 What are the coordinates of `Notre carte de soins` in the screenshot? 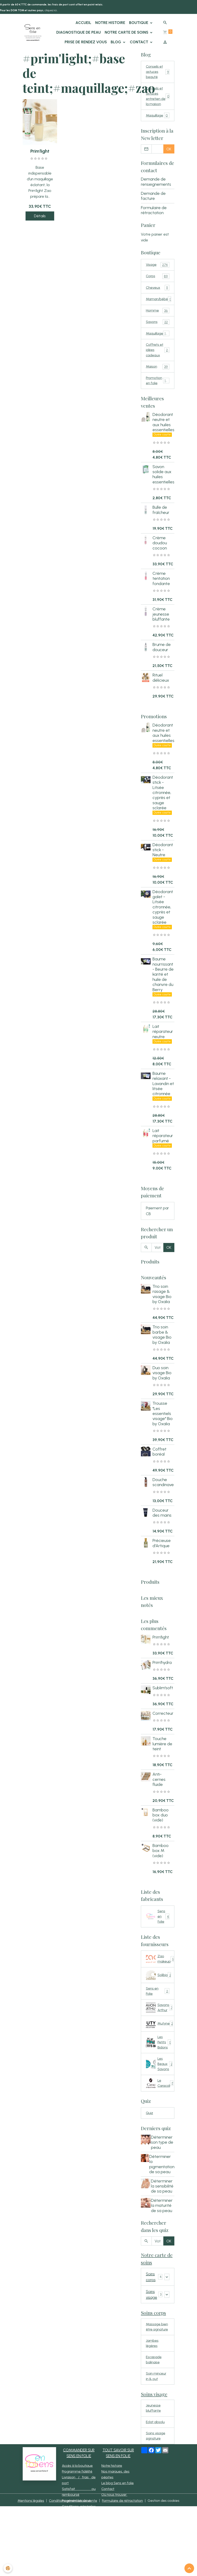 It's located at (127, 32).